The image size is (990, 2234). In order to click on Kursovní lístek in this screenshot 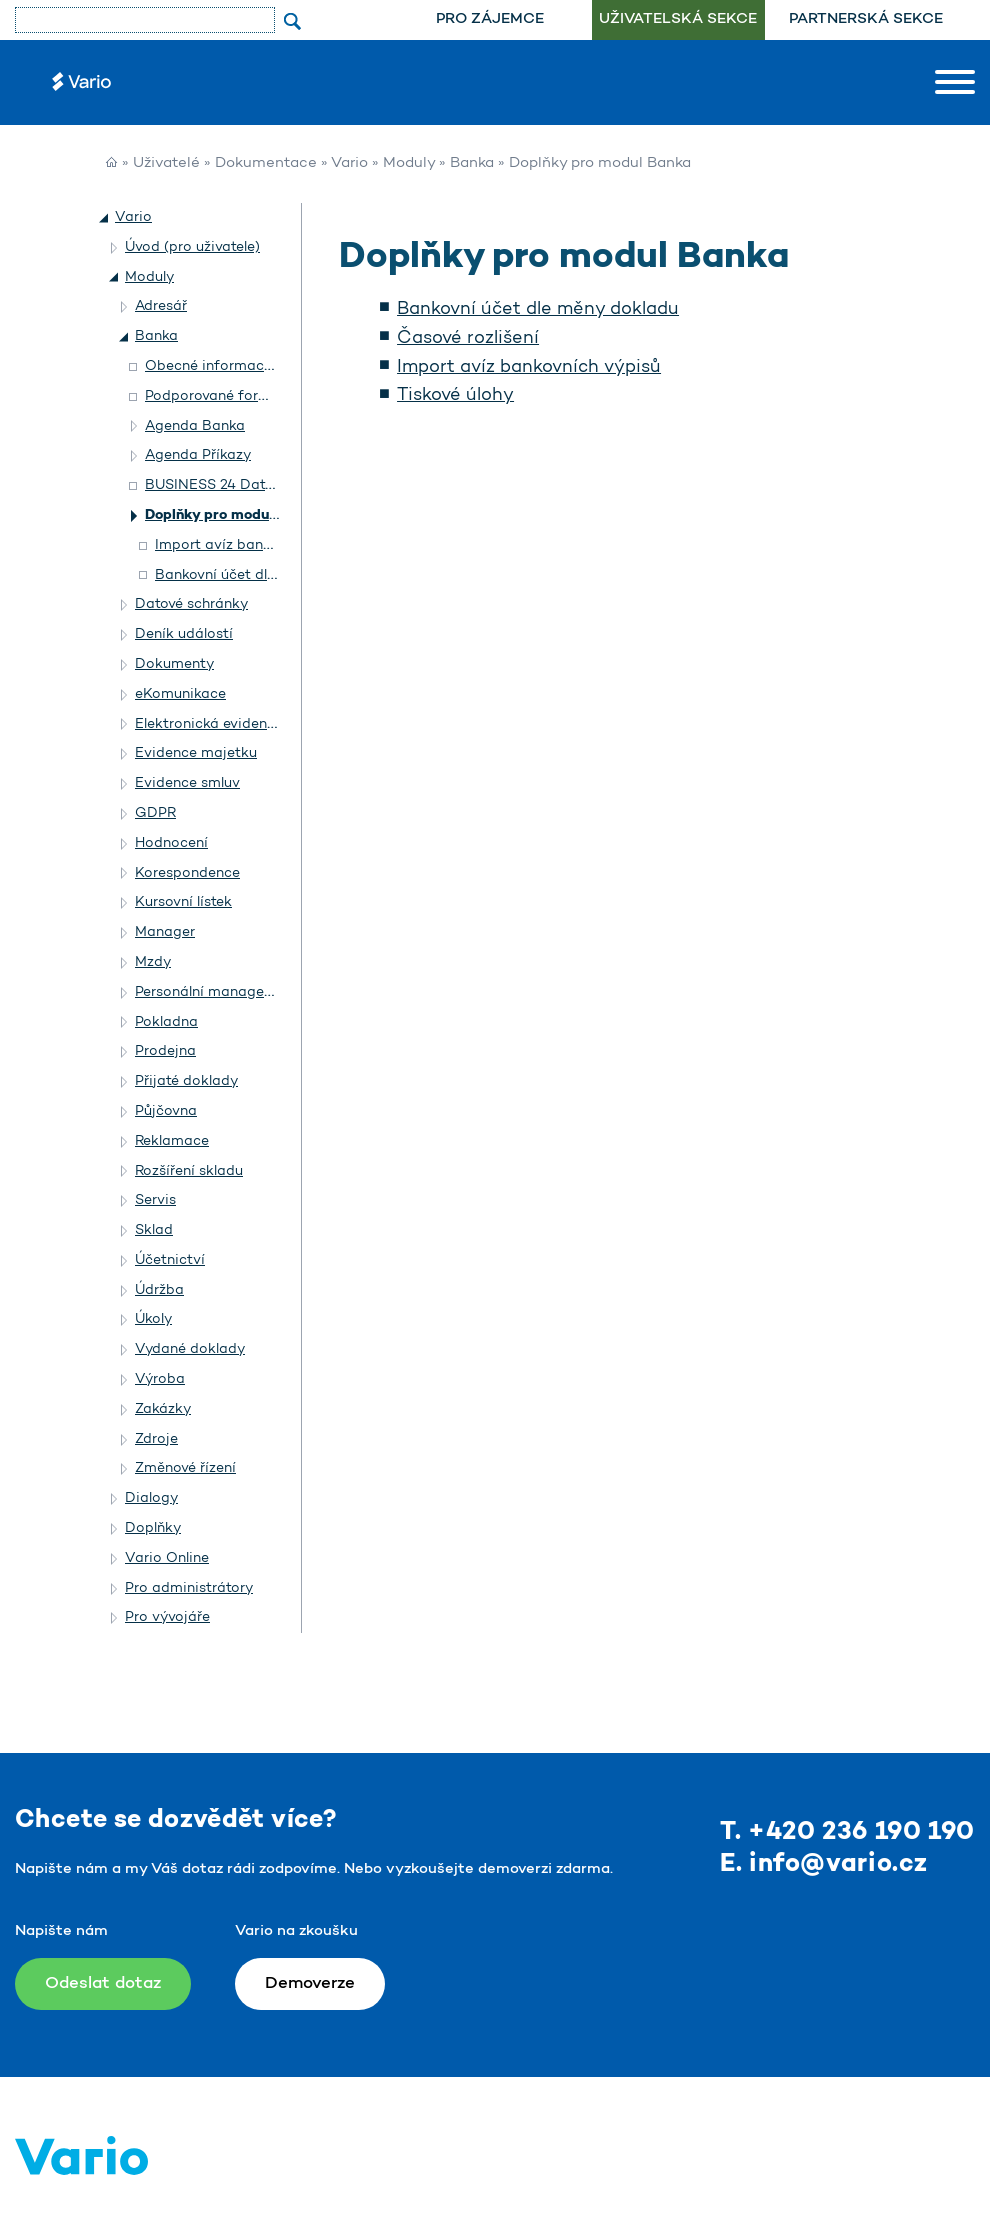, I will do `click(183, 902)`.